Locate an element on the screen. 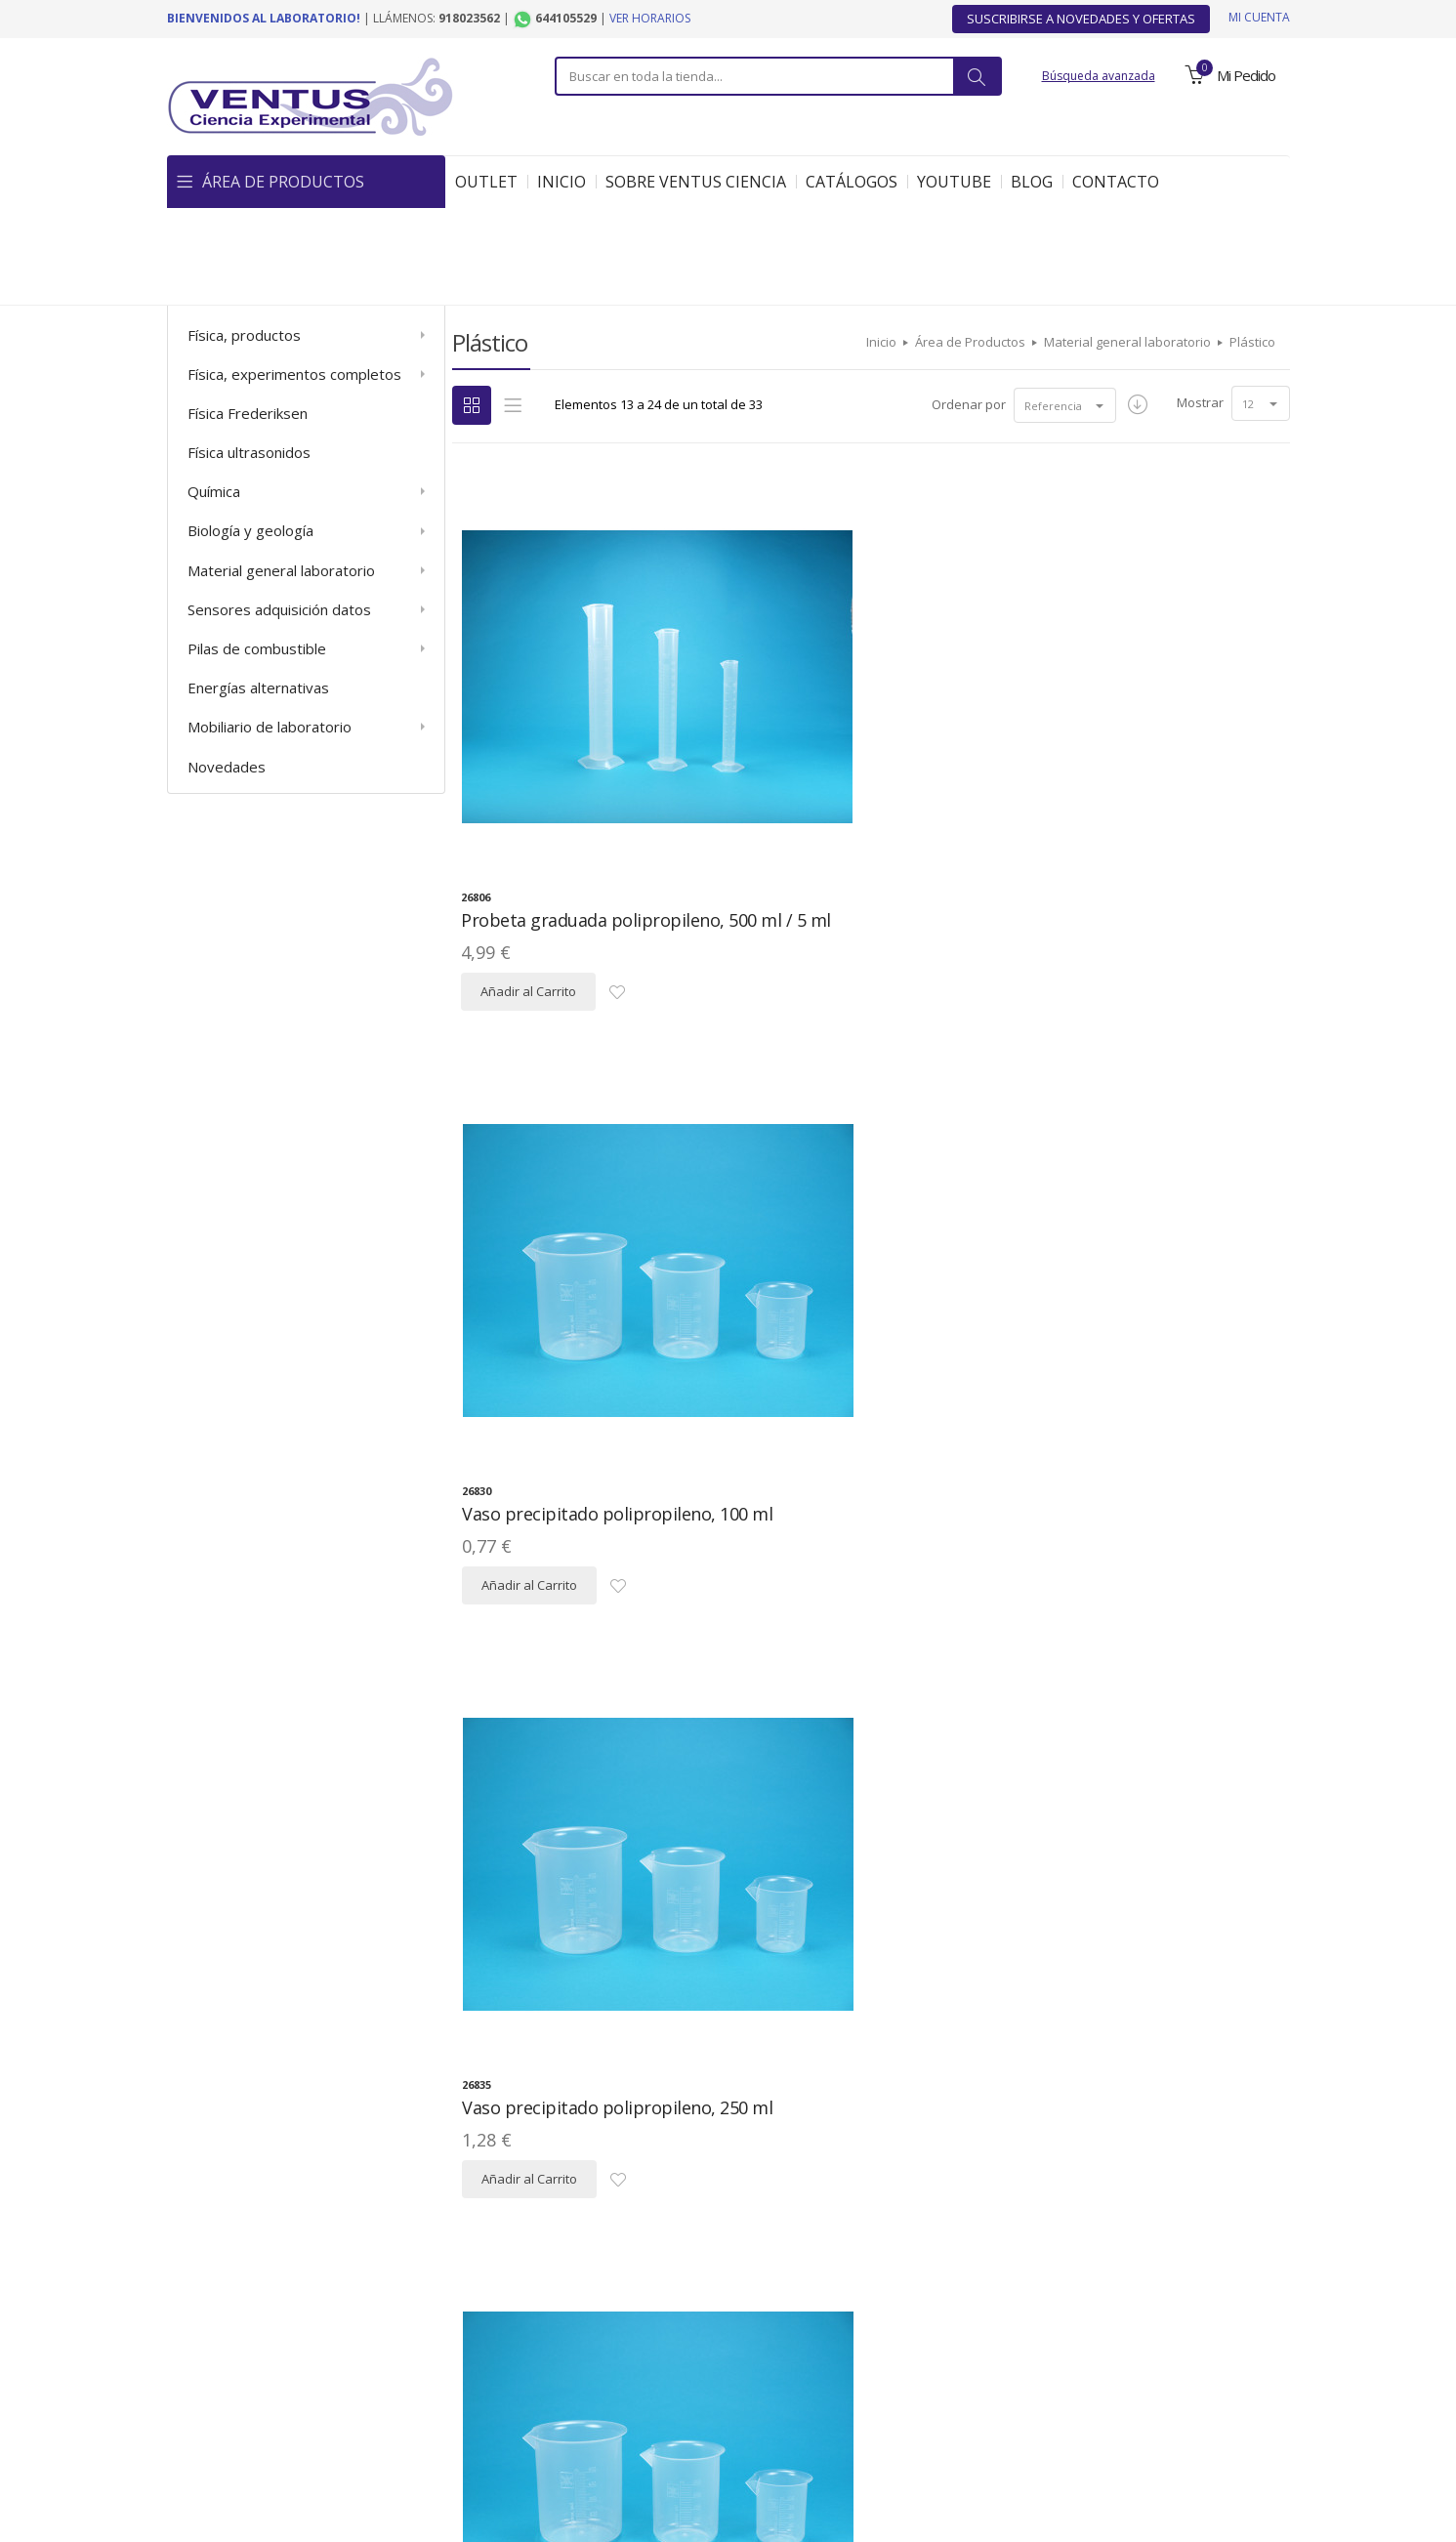 The width and height of the screenshot is (1456, 2542). Política de Privacidad is located at coordinates (442, 2382).